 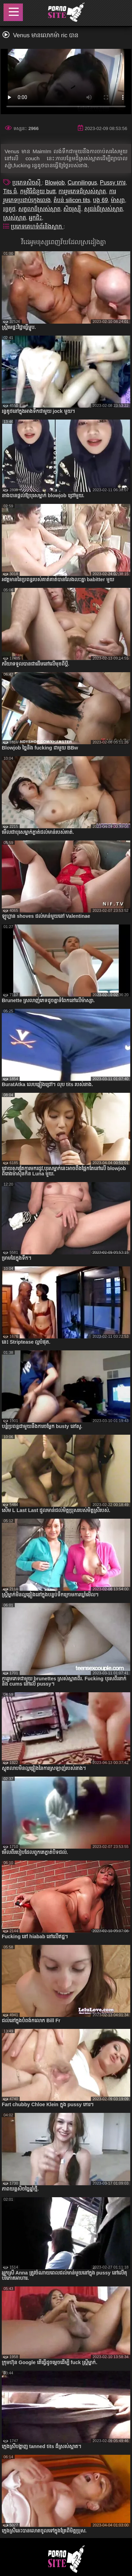 What do you see at coordinates (113, 183) in the screenshot?
I see `Pussy កោរ` at bounding box center [113, 183].